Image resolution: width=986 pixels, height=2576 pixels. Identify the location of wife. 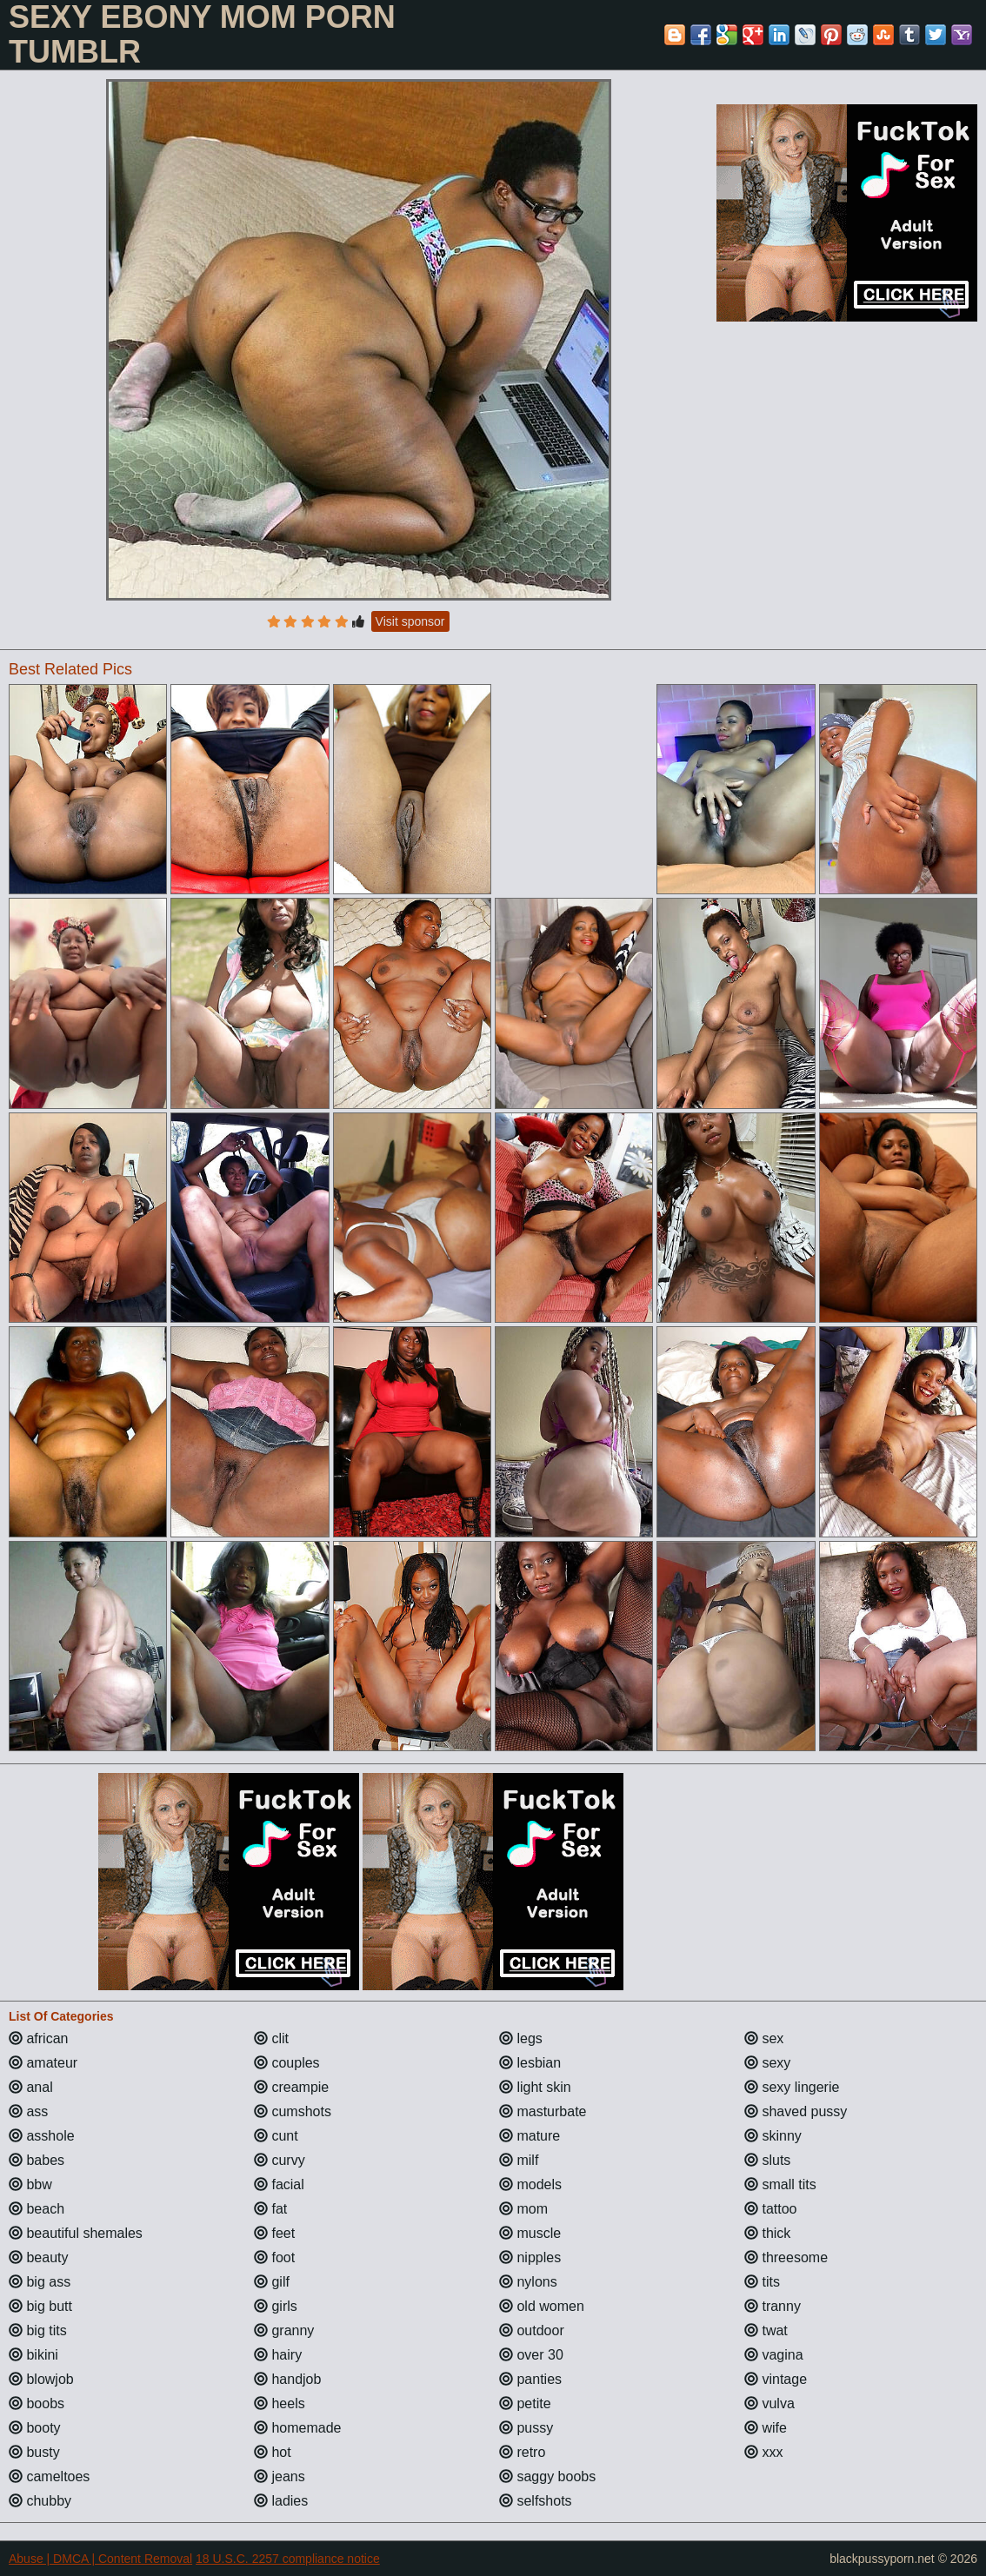
(765, 2427).